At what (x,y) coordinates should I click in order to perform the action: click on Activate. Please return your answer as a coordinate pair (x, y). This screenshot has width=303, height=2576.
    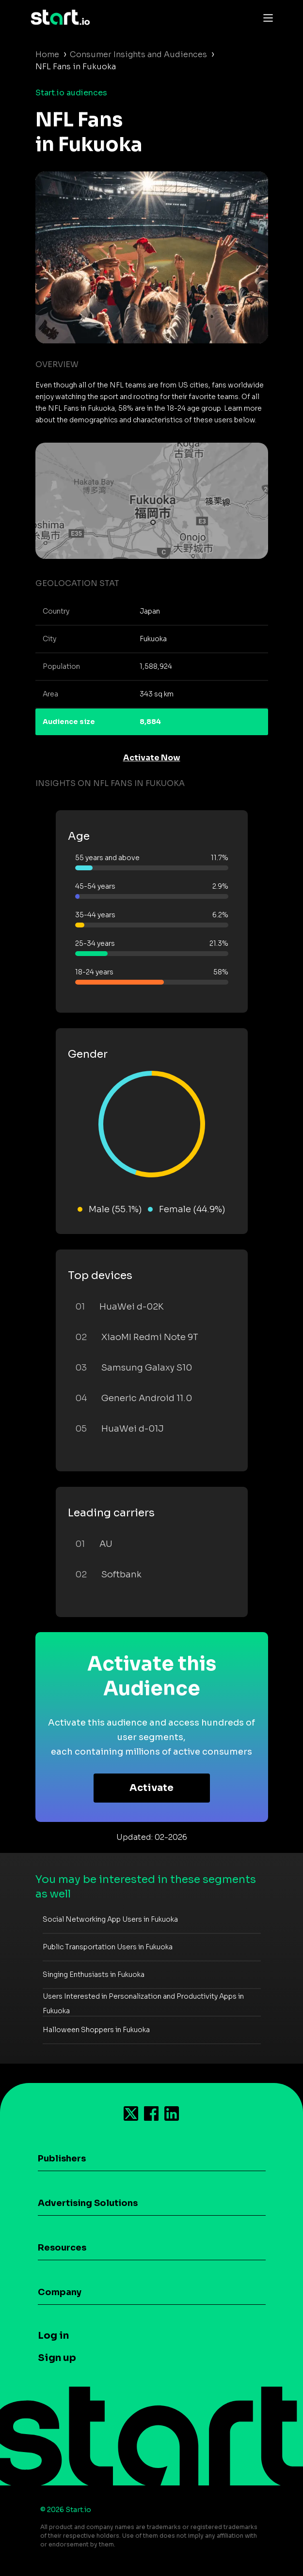
    Looking at the image, I should click on (151, 1788).